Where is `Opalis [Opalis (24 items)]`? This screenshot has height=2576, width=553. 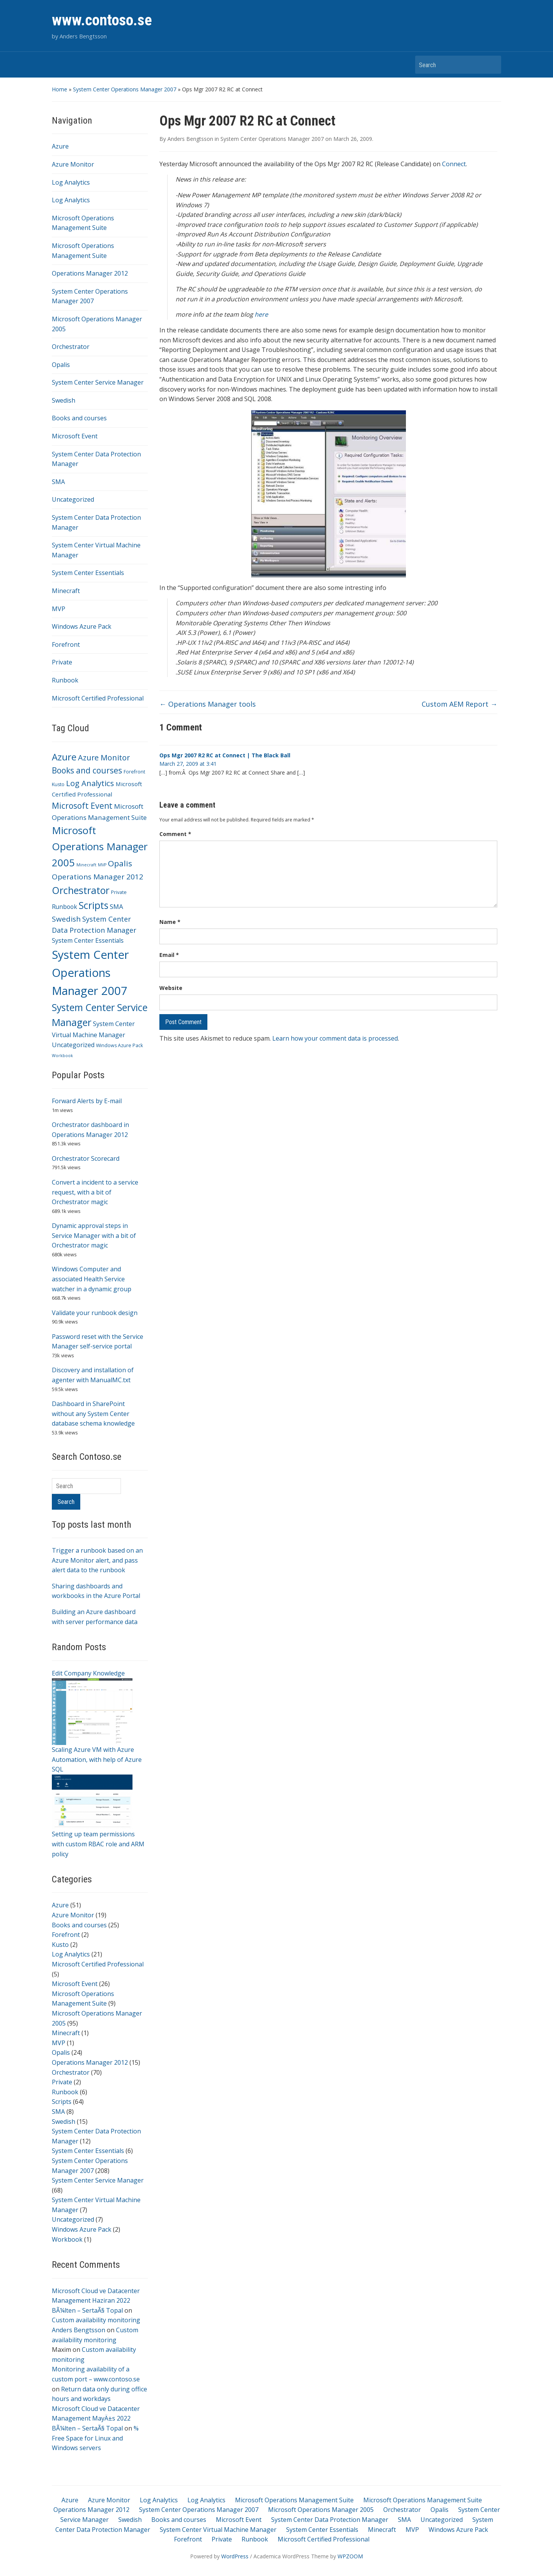 Opalis [Opalis (24 items)] is located at coordinates (120, 863).